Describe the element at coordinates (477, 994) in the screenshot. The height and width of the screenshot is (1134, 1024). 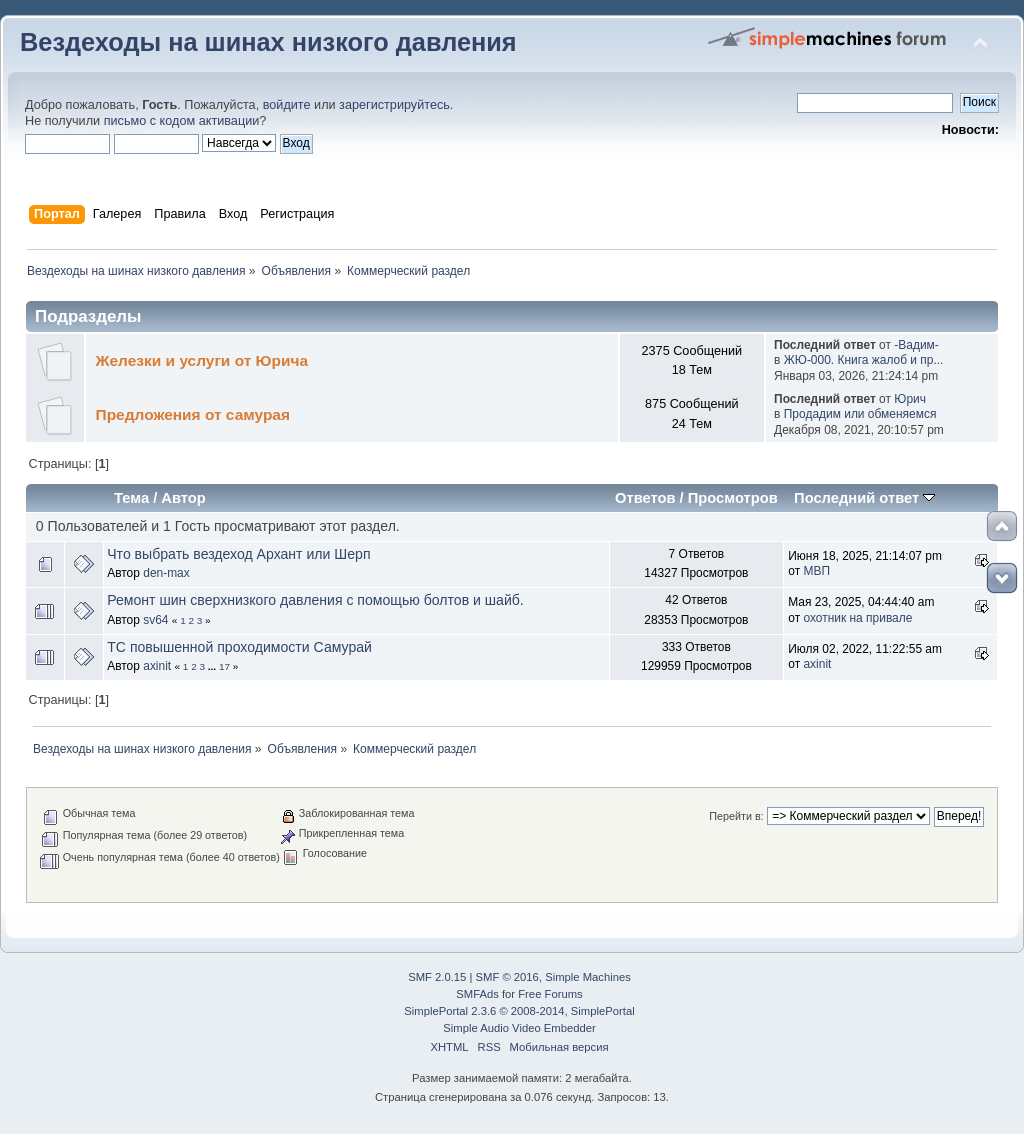
I see `SMFAds` at that location.